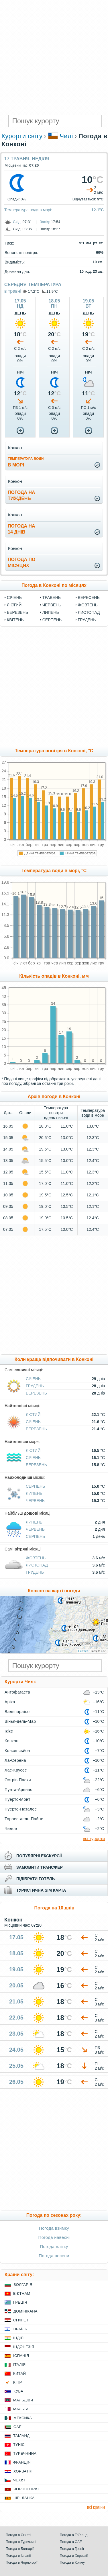  Describe the element at coordinates (14, 597) in the screenshot. I see `Січень` at that location.